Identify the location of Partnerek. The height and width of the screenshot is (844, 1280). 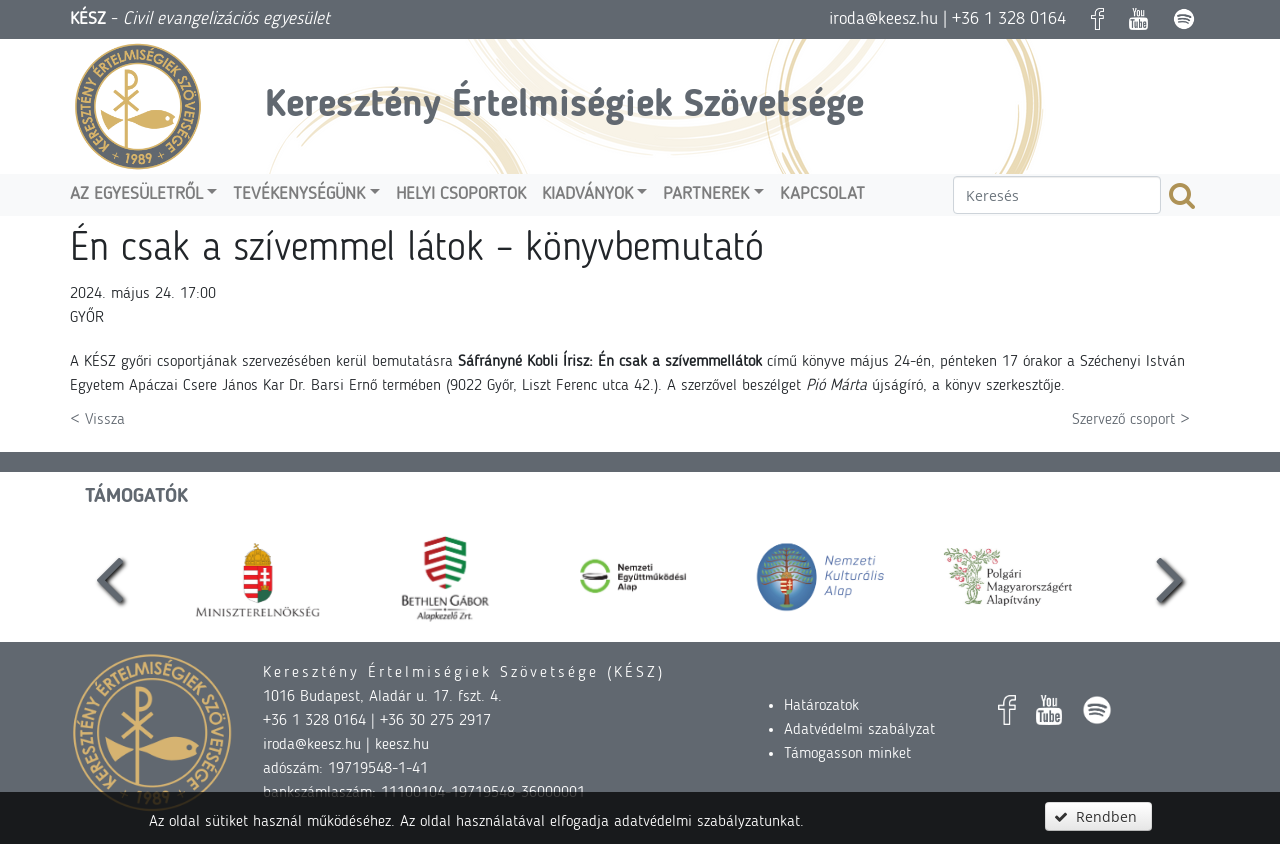
(706, 194).